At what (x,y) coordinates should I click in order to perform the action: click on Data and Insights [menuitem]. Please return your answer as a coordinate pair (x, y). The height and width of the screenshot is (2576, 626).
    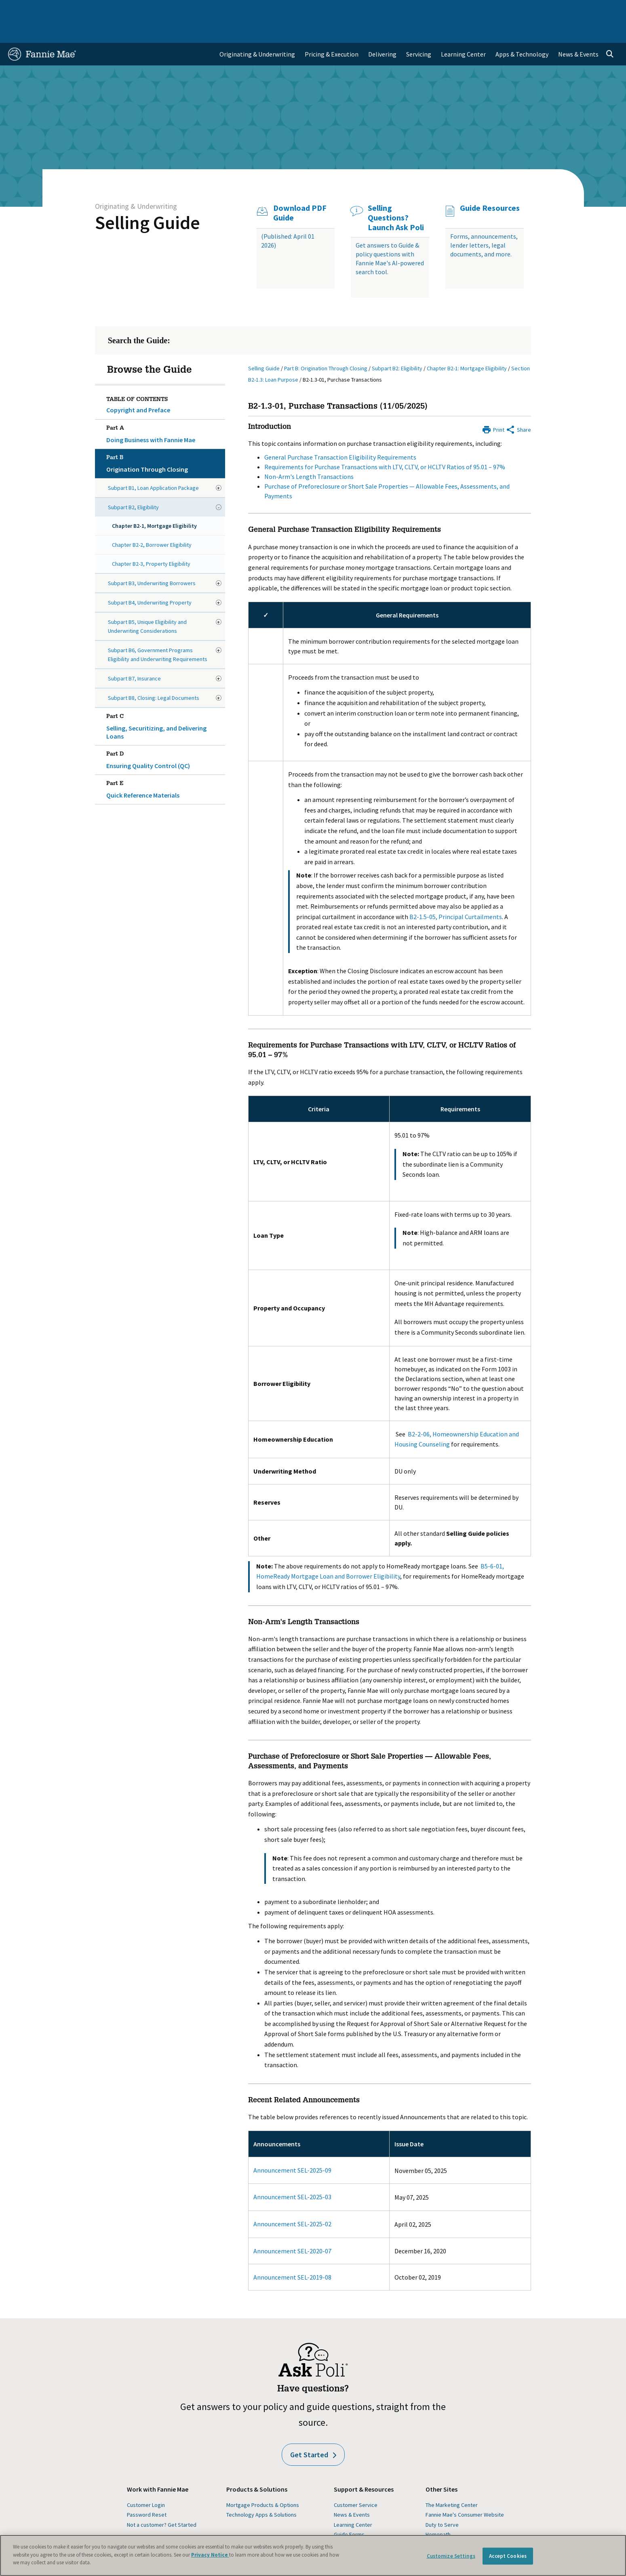
    Looking at the image, I should click on (475, 10).